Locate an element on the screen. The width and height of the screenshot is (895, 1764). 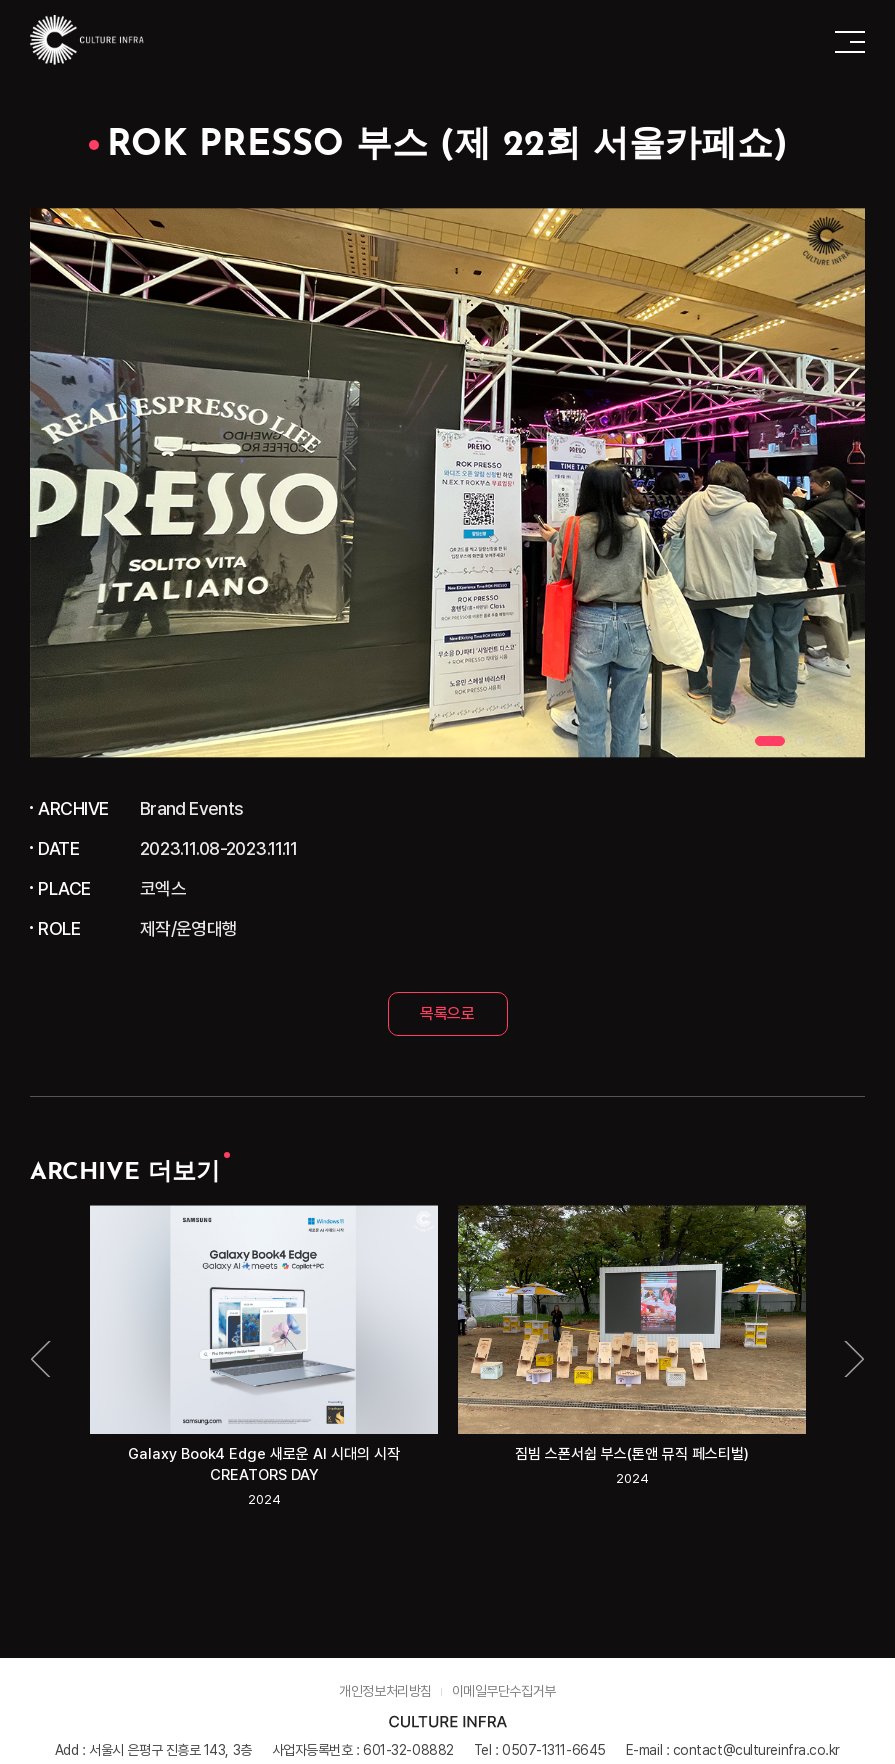
목록으로 is located at coordinates (447, 1013).